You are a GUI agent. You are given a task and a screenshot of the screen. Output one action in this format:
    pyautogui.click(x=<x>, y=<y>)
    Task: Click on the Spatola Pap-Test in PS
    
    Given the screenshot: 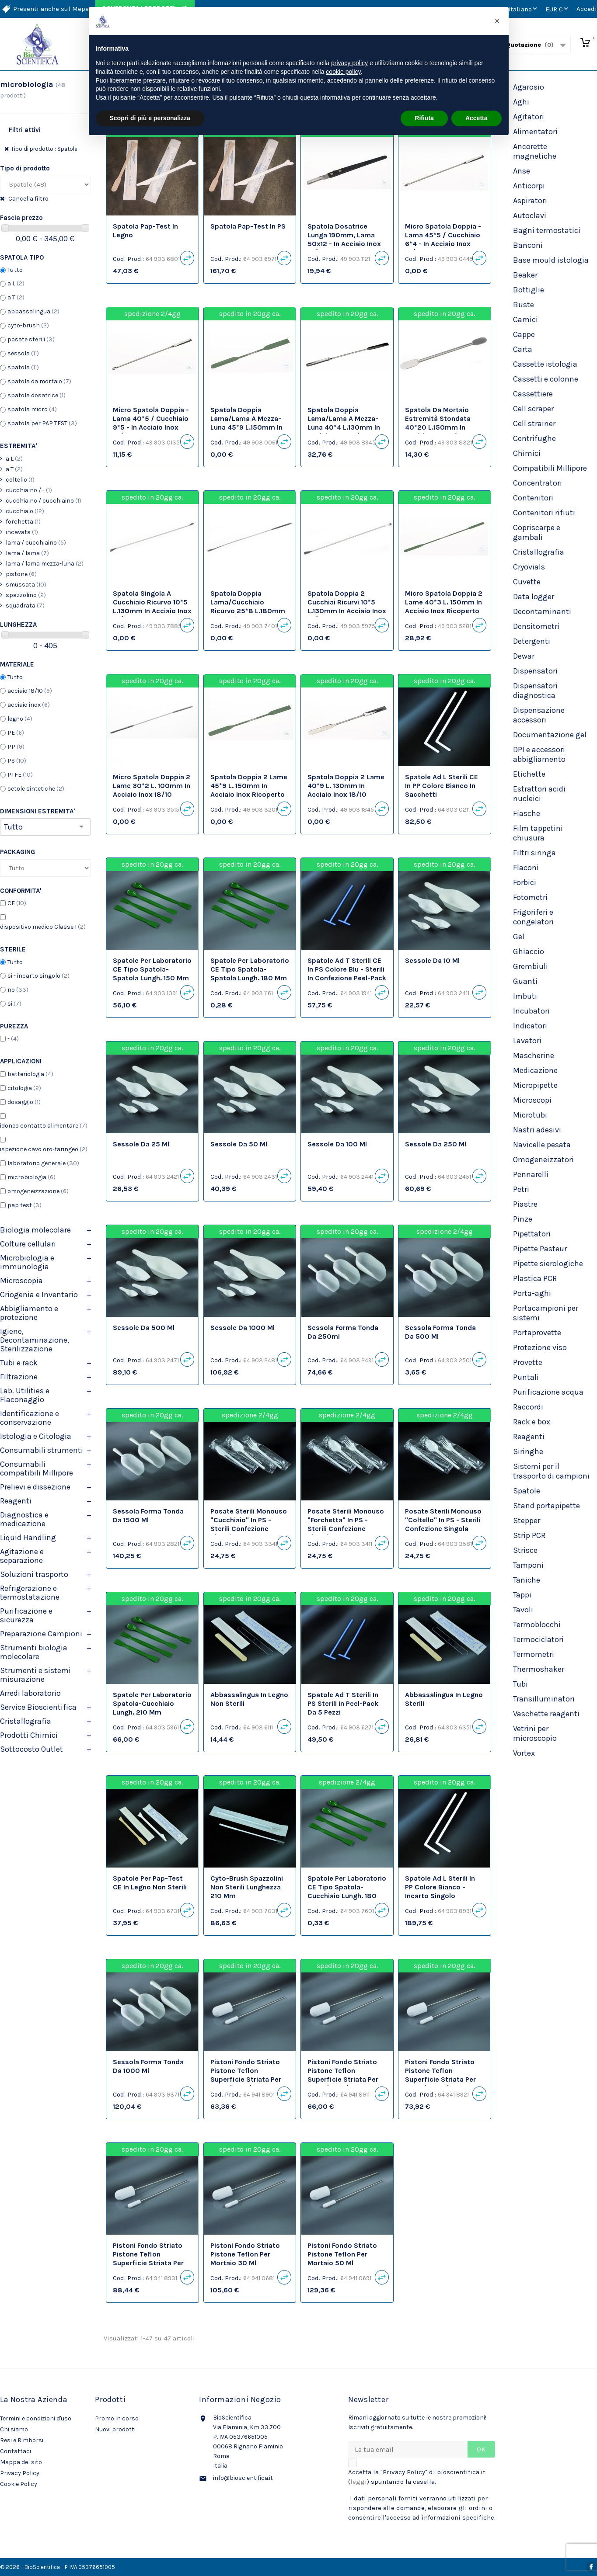 What is the action you would take?
    pyautogui.click(x=248, y=226)
    